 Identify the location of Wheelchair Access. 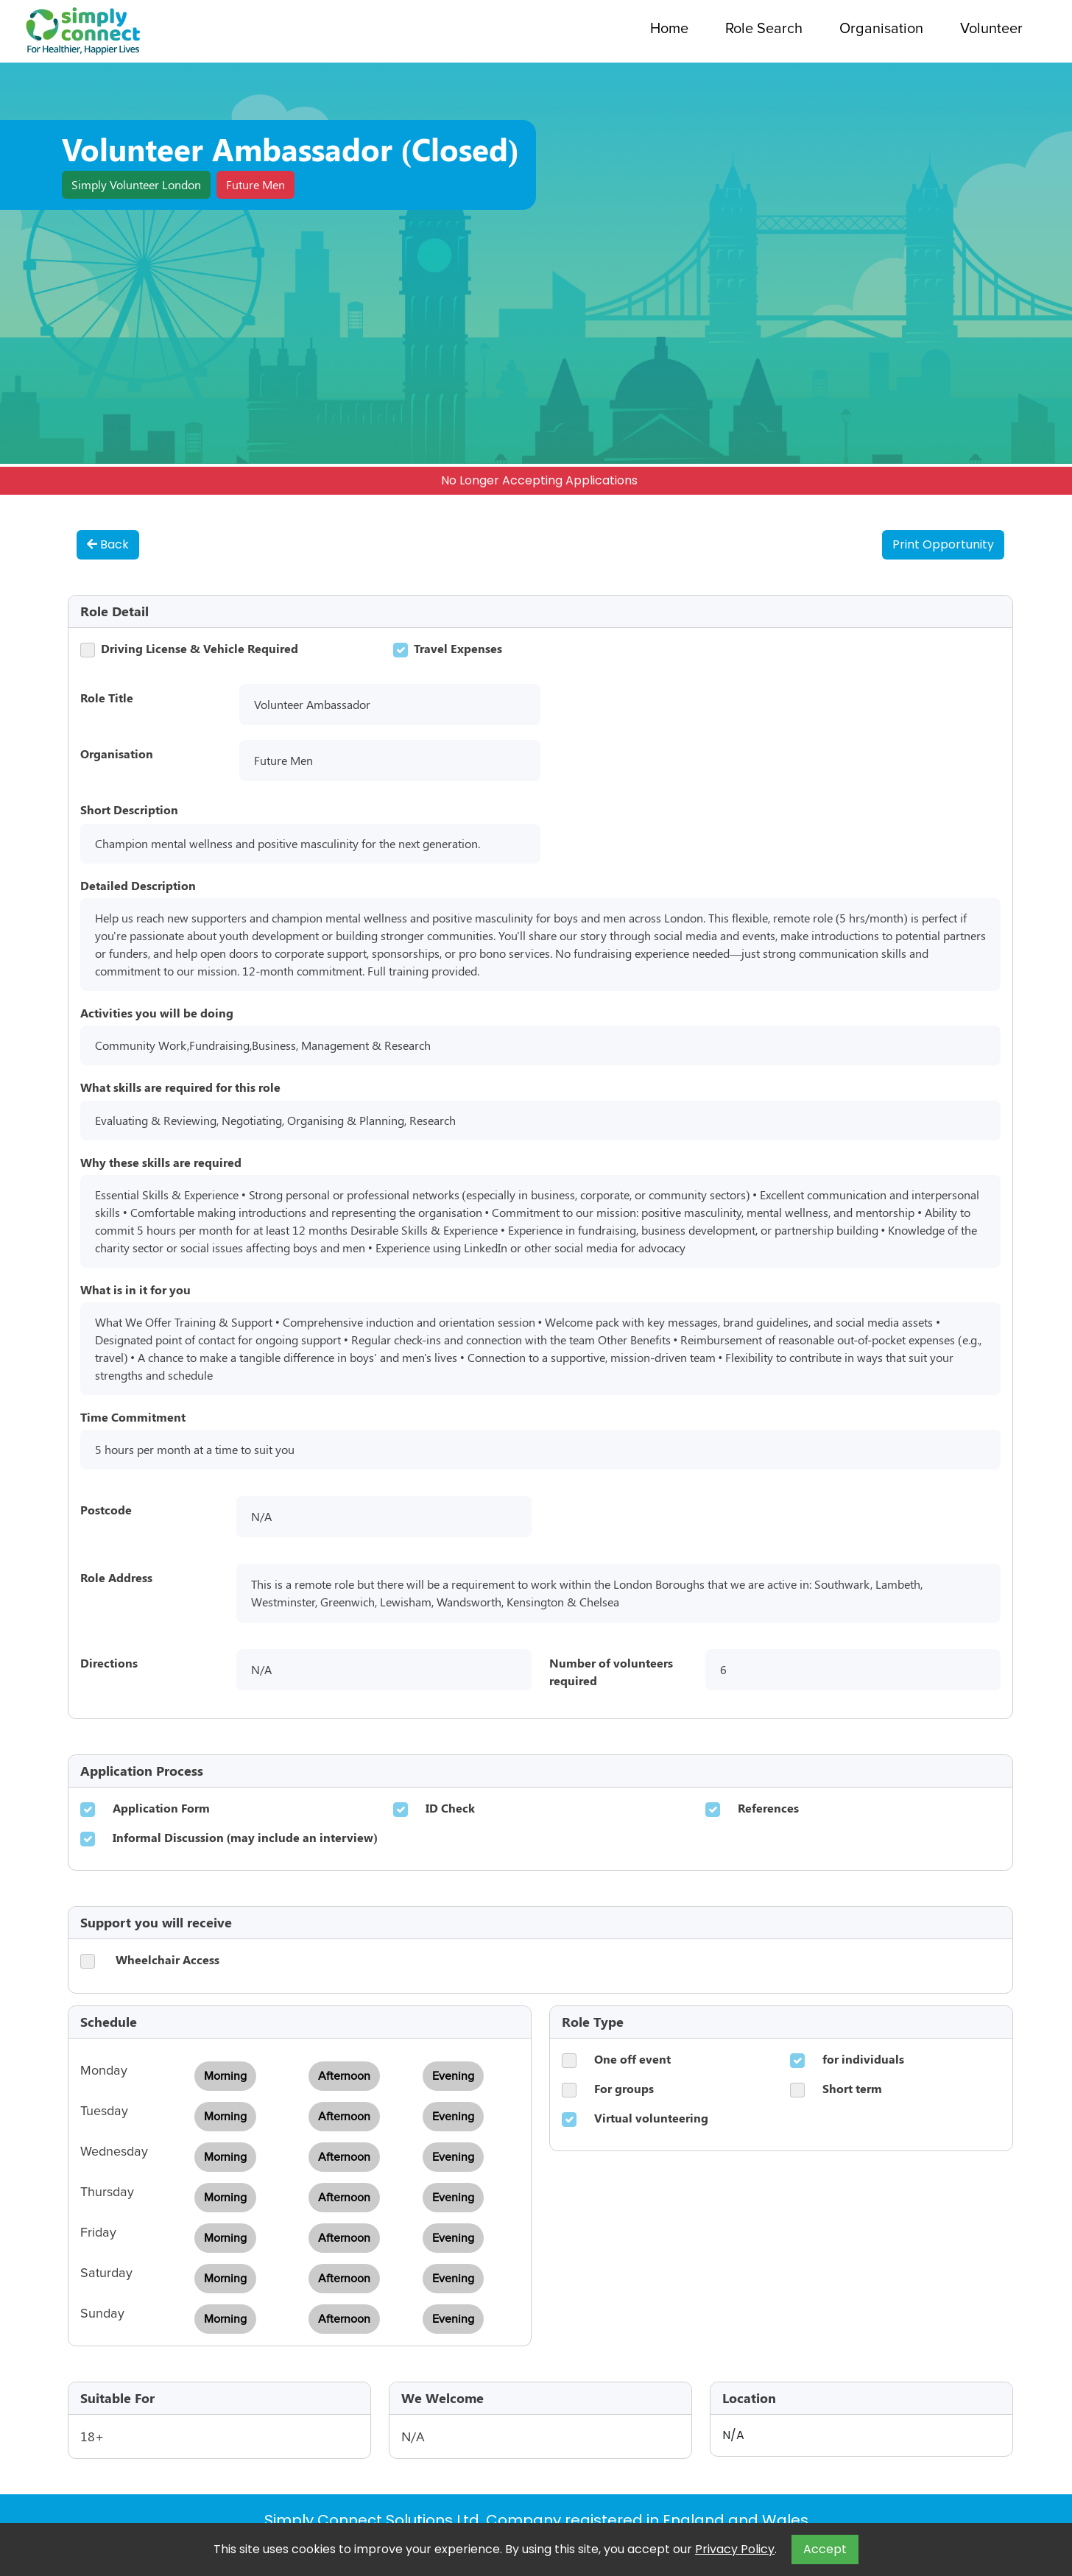
(167, 1959).